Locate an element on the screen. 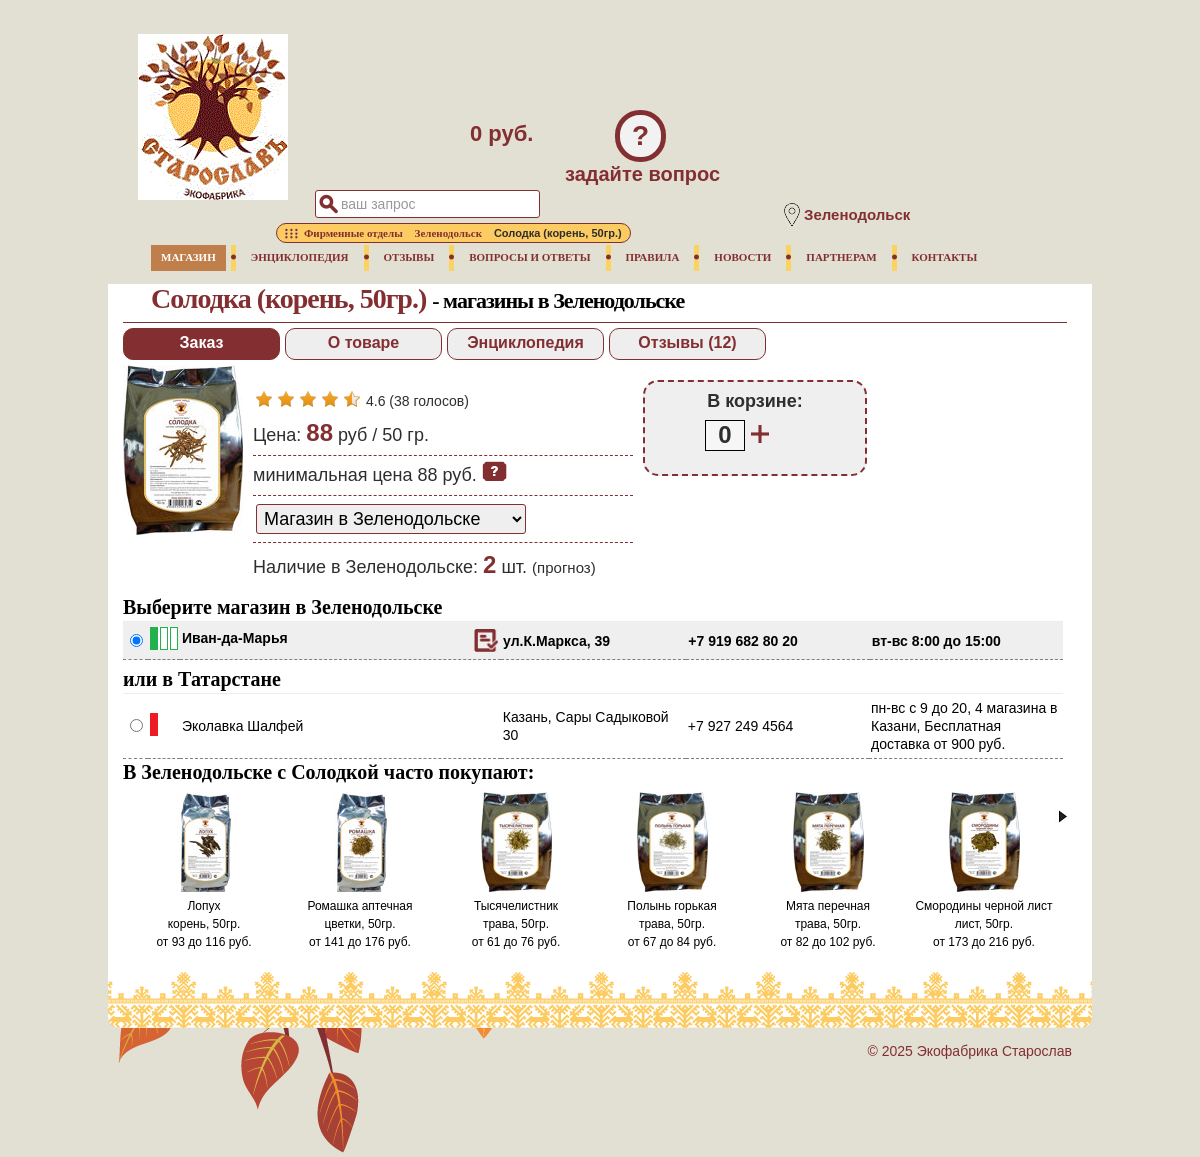 The image size is (1200, 1157). Эколавка Шалфей is located at coordinates (242, 726).